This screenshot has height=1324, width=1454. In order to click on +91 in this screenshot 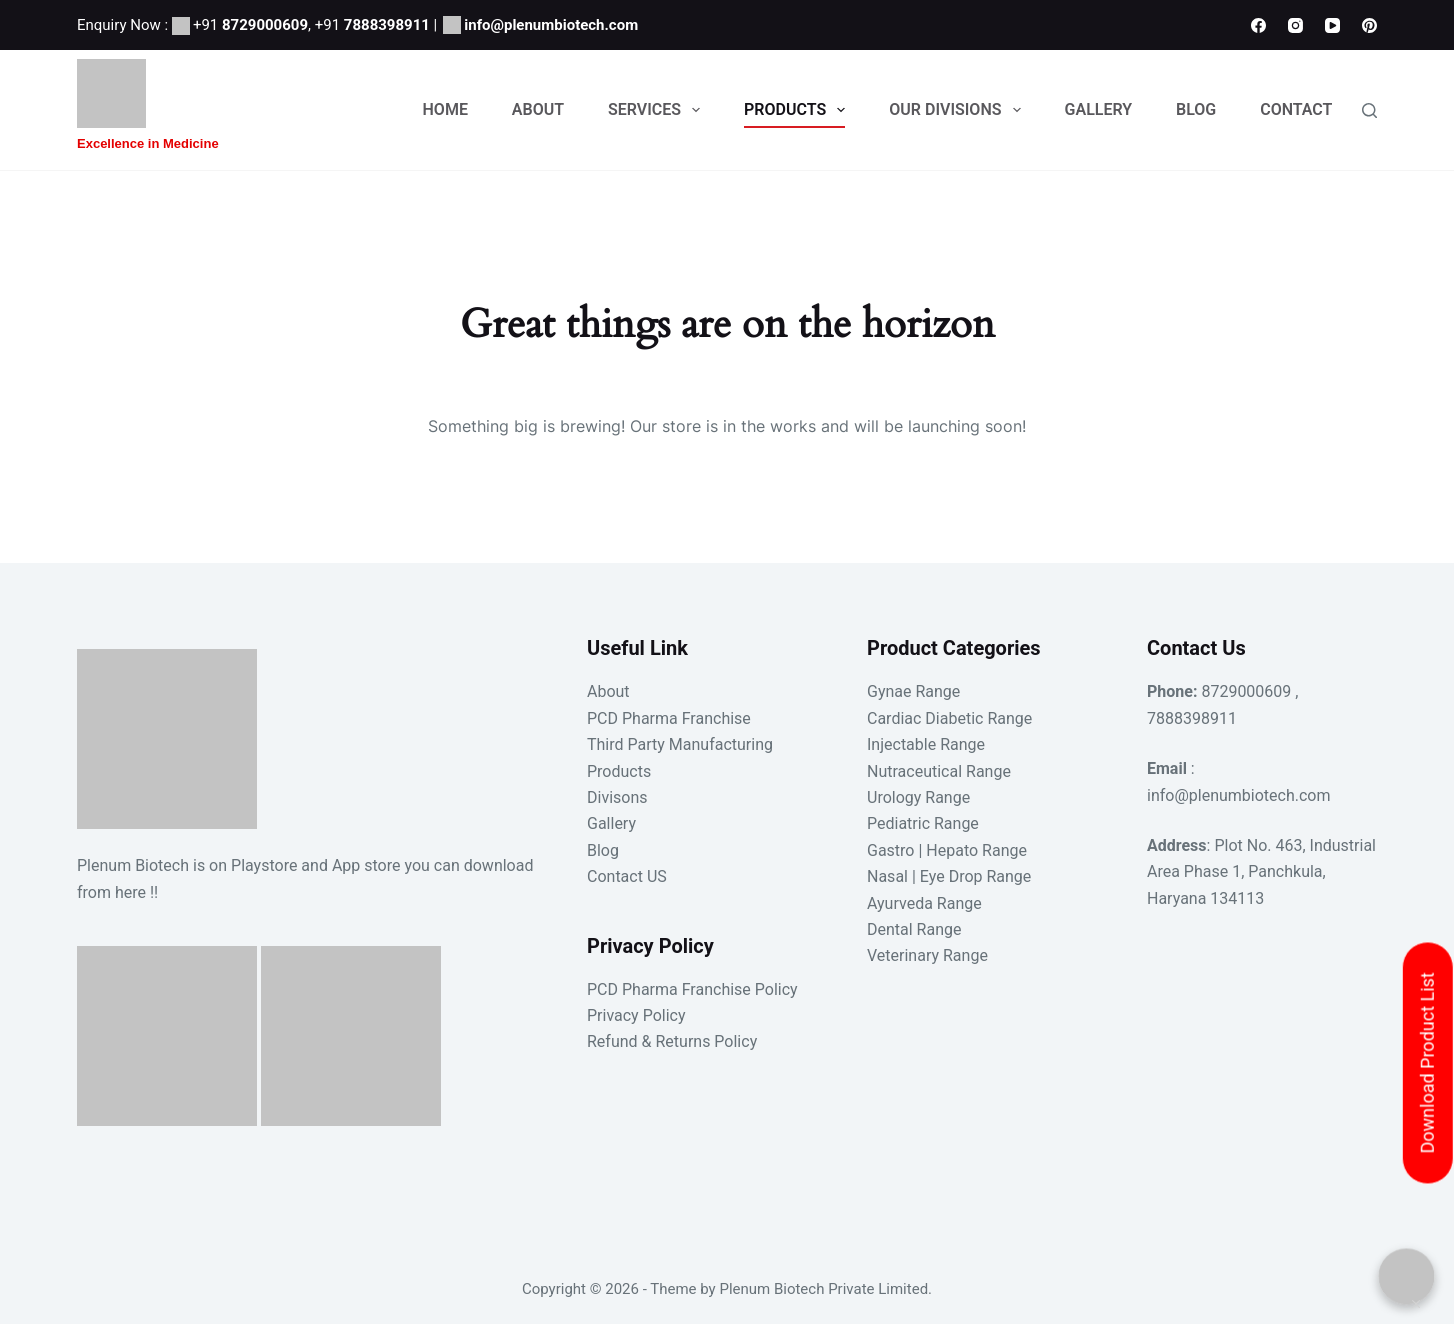, I will do `click(250, 25)`.